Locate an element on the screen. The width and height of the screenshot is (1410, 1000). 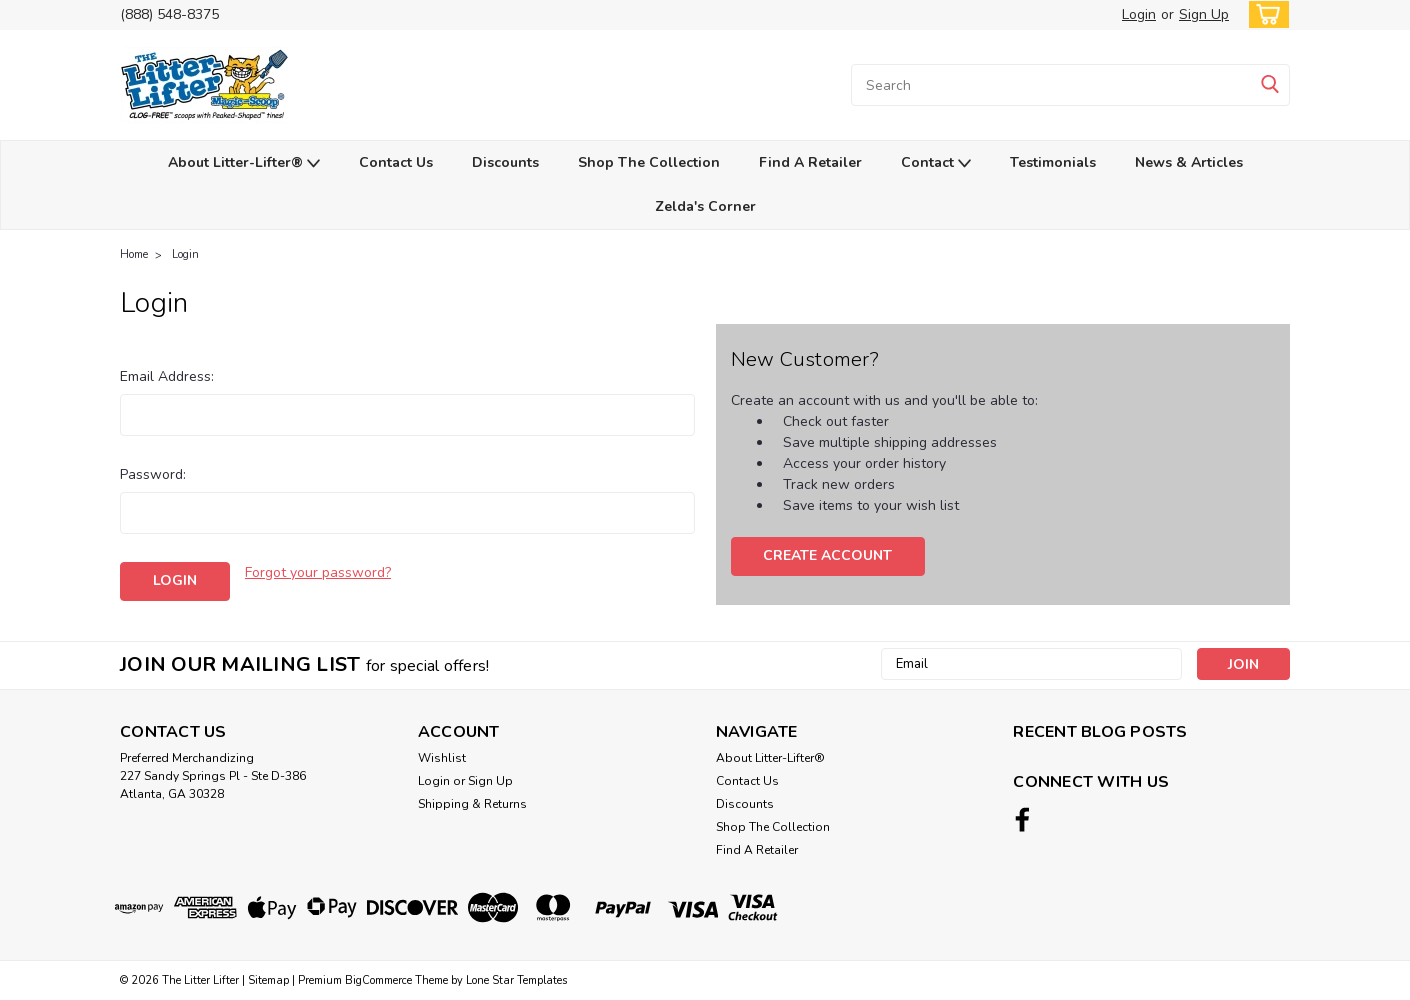
About Litter-Lifter® is located at coordinates (244, 163).